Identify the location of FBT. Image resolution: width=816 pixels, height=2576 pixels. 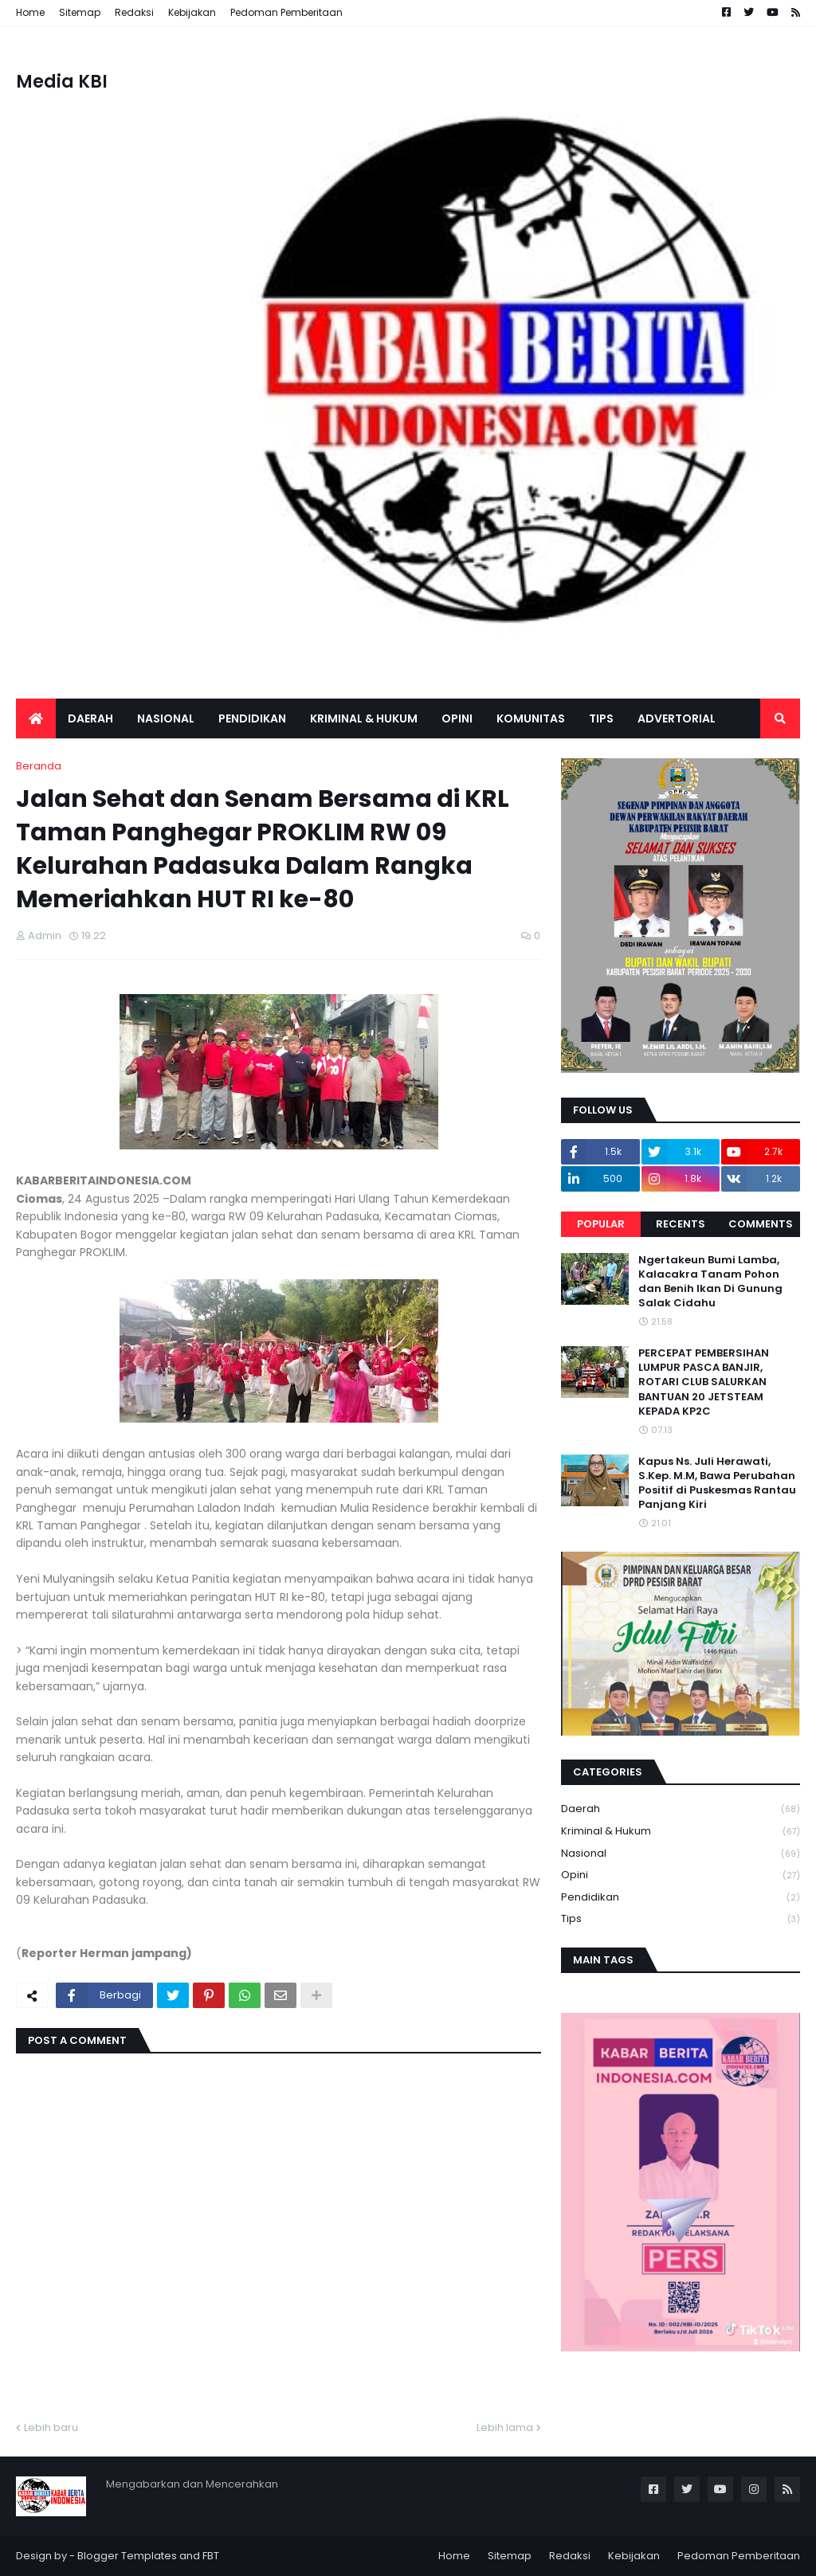
(210, 2555).